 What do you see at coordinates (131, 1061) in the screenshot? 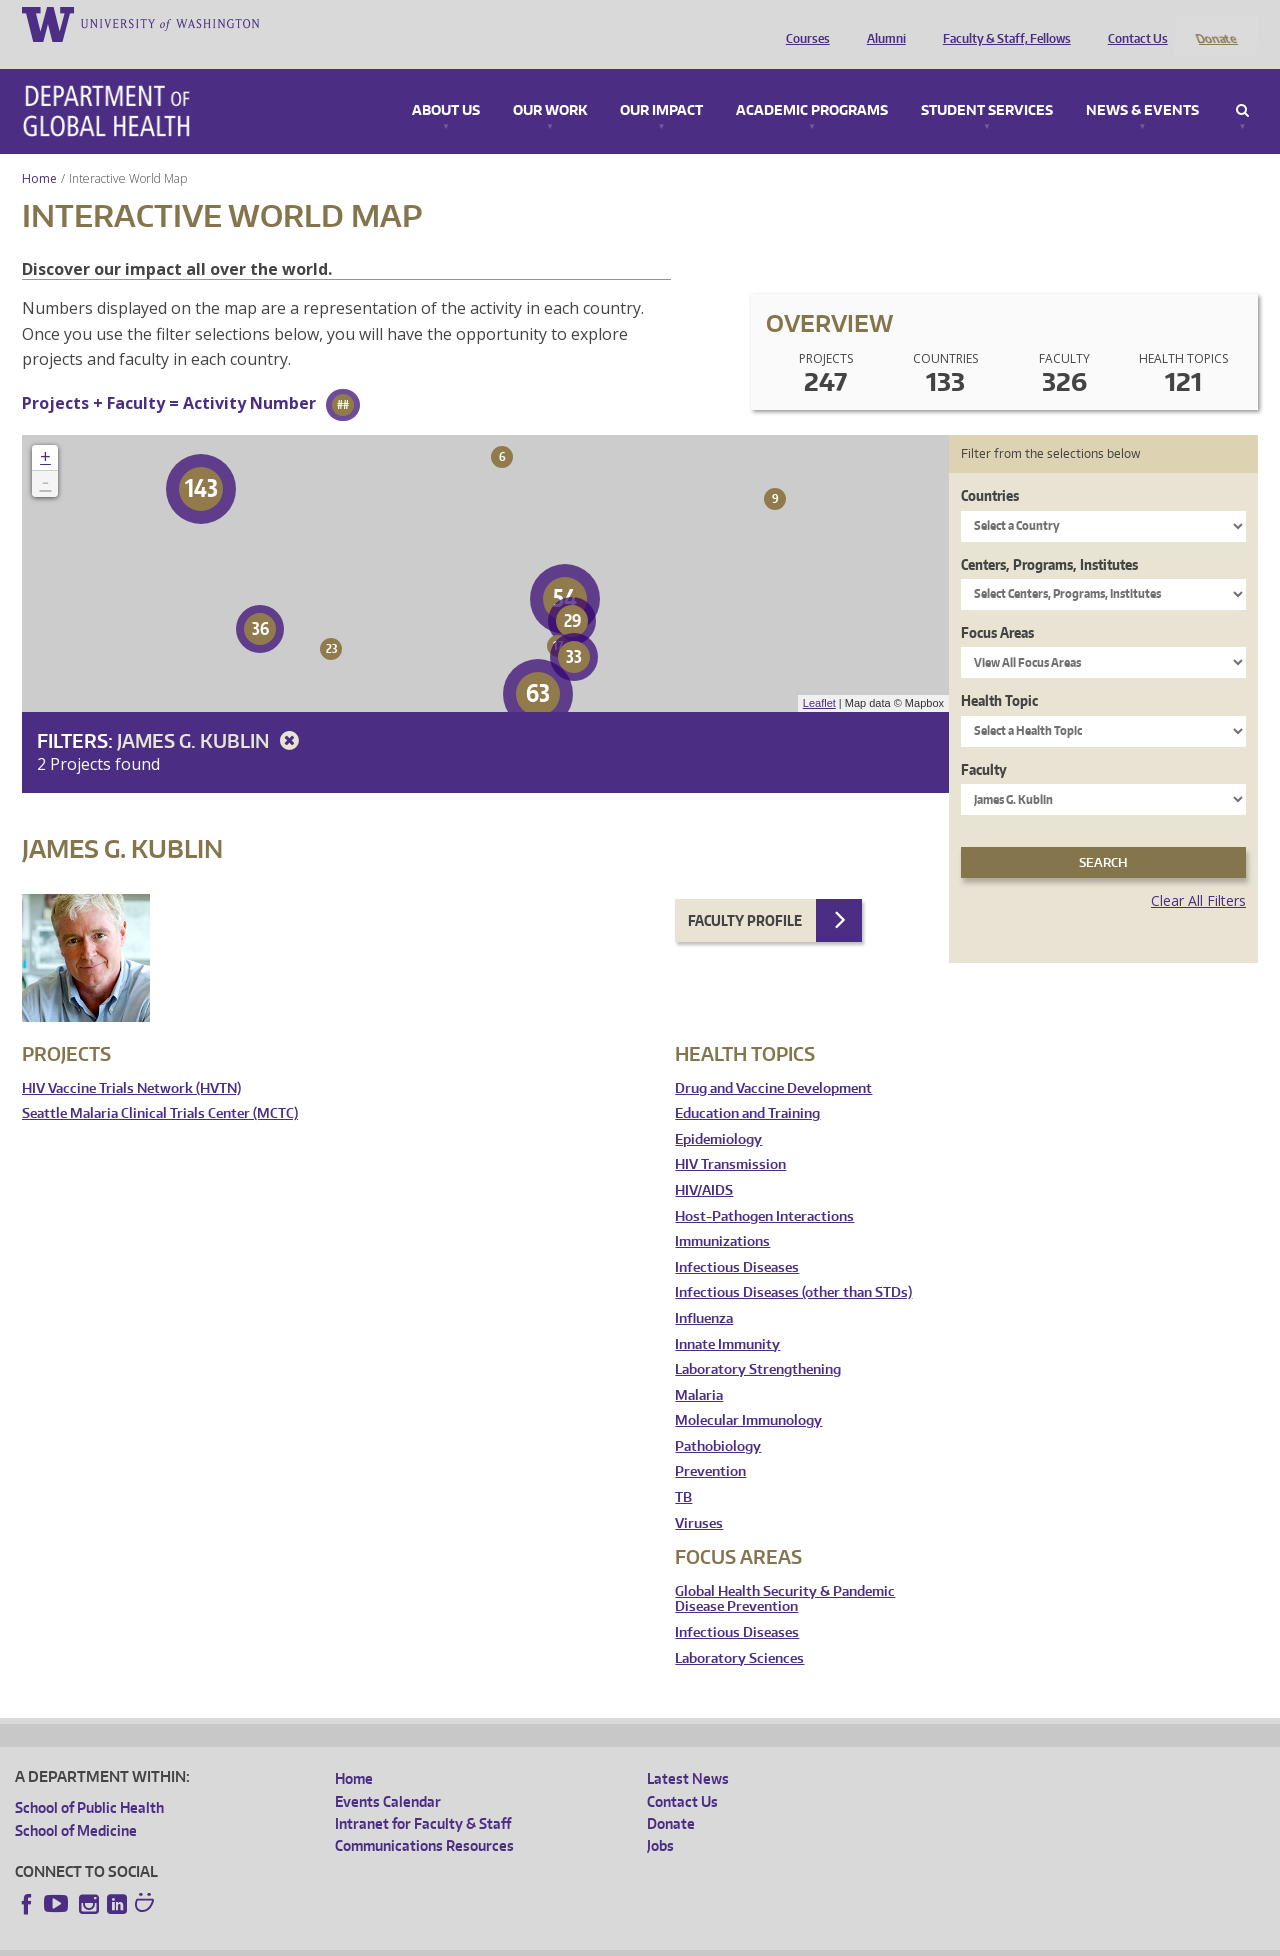
I see `HIV Vaccine Trials Network (HVTN)` at bounding box center [131, 1061].